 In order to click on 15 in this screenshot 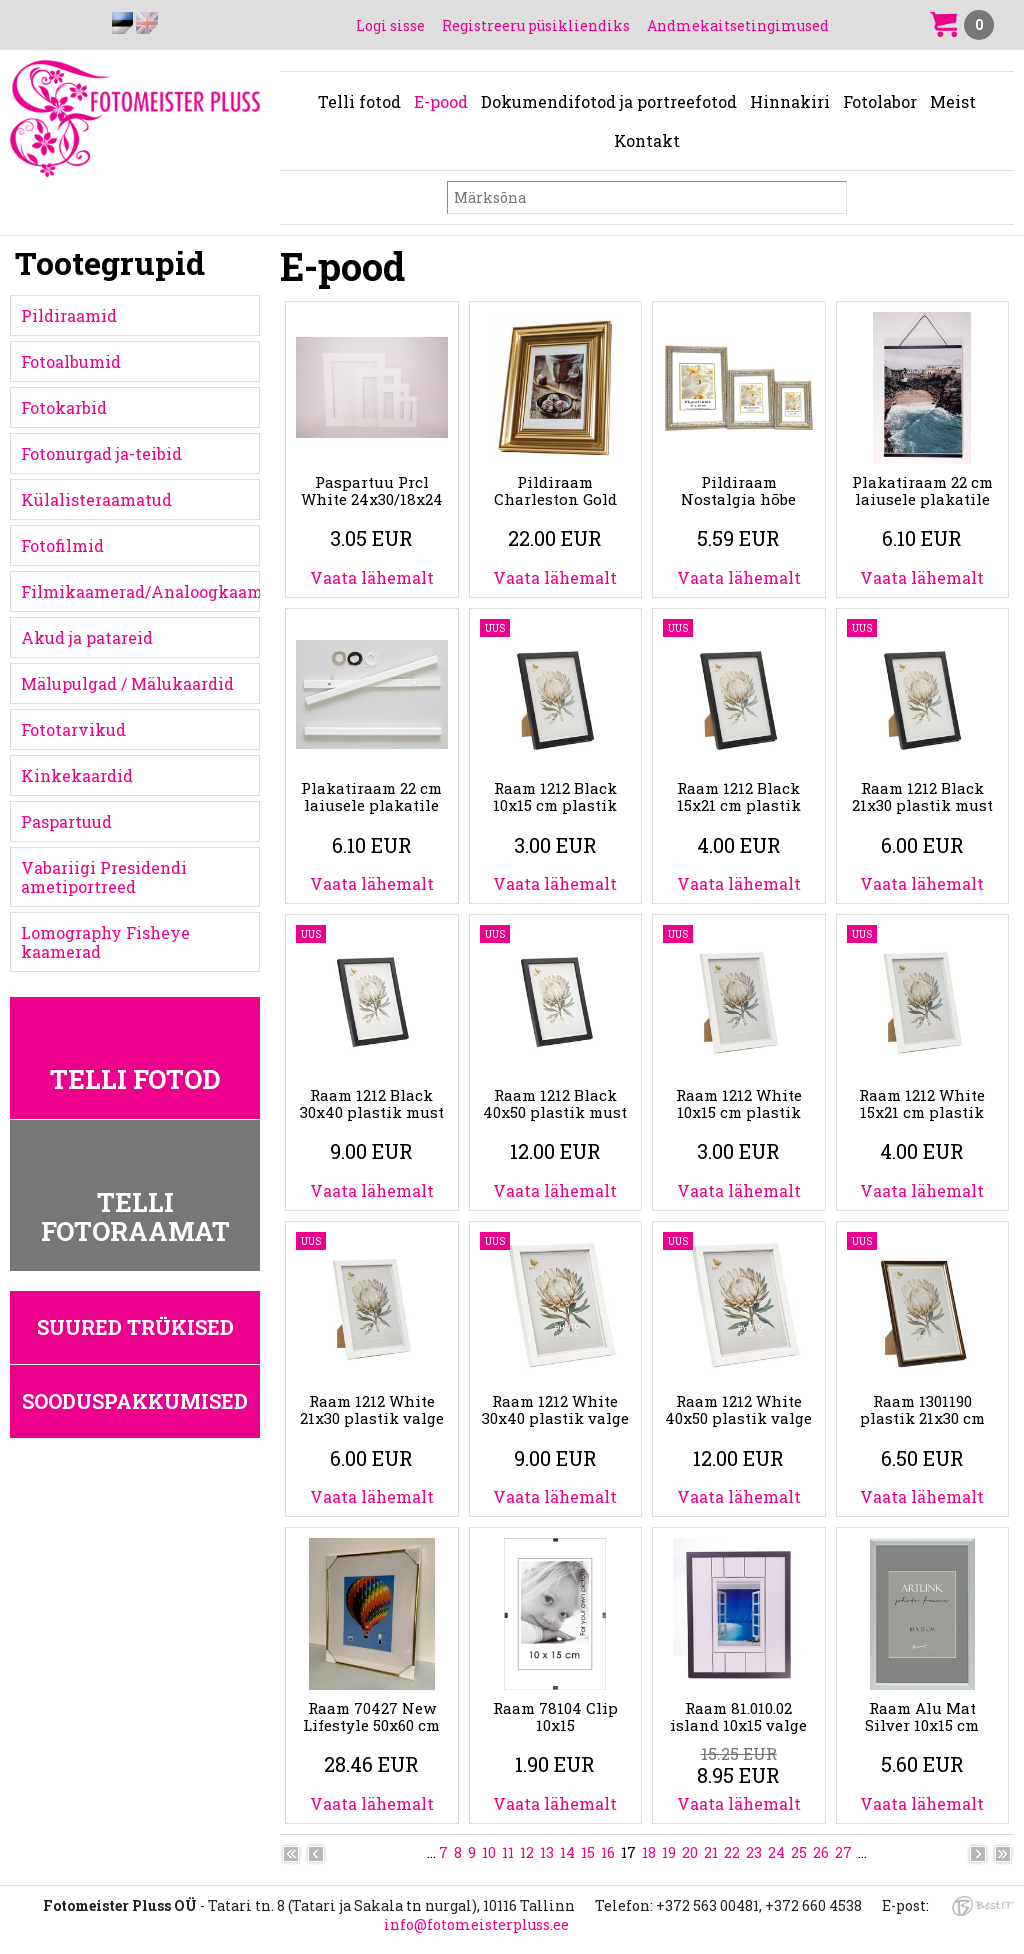, I will do `click(588, 1852)`.